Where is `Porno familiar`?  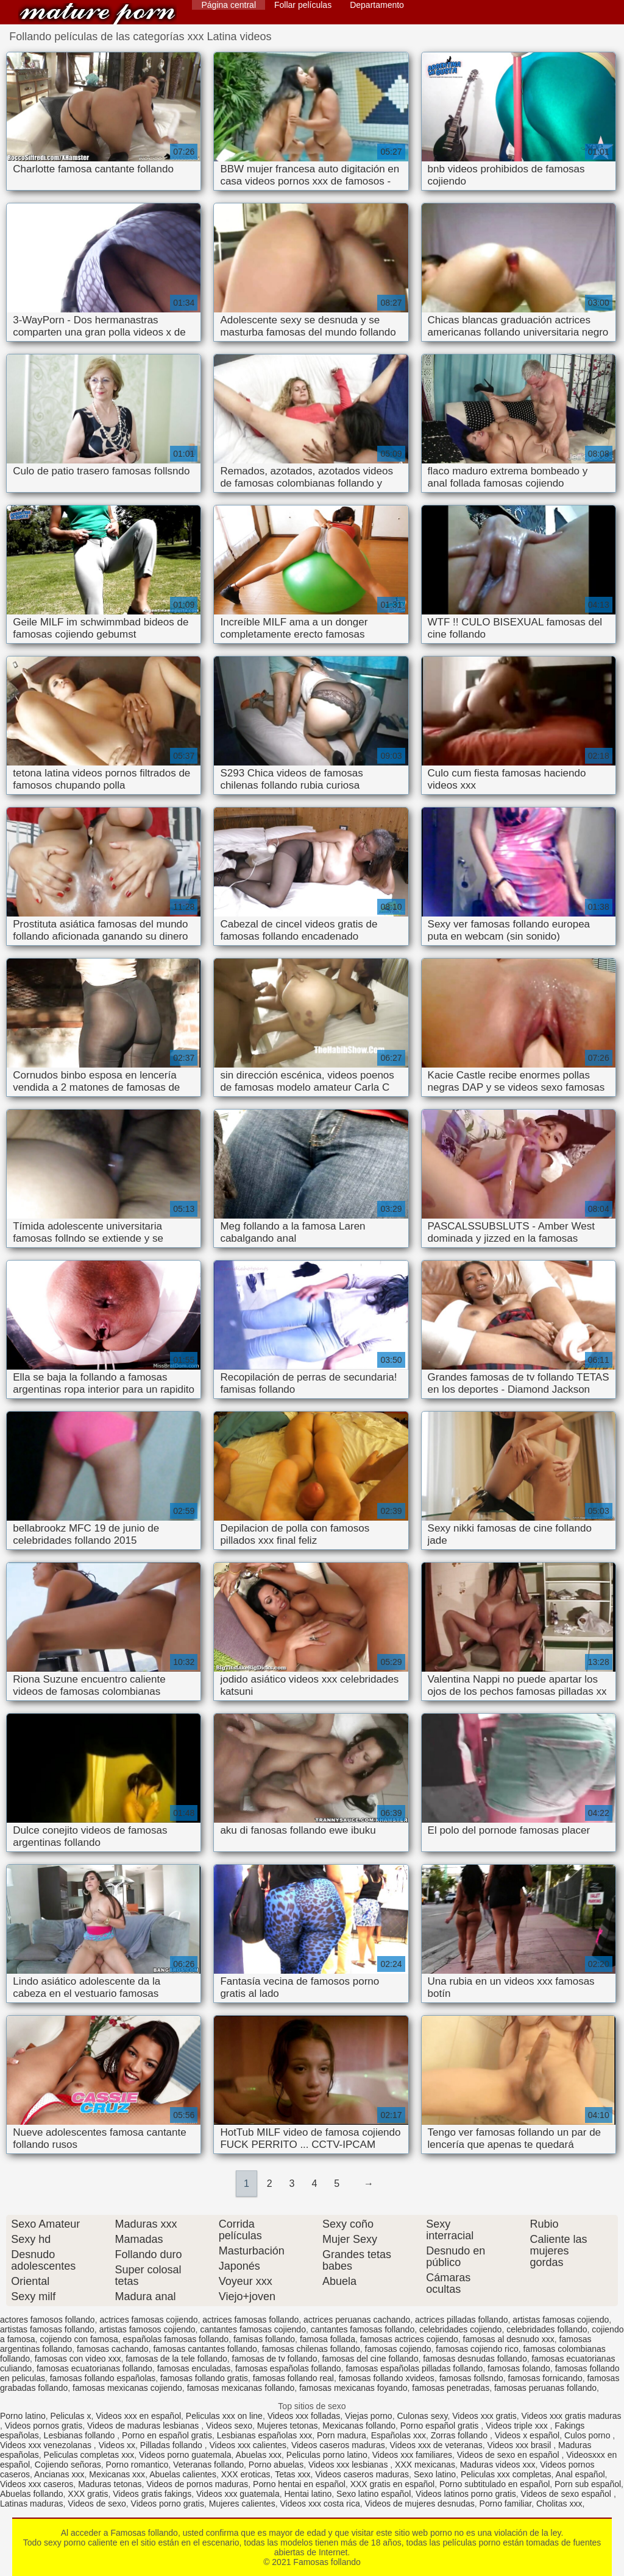
Porno familiar is located at coordinates (506, 2503).